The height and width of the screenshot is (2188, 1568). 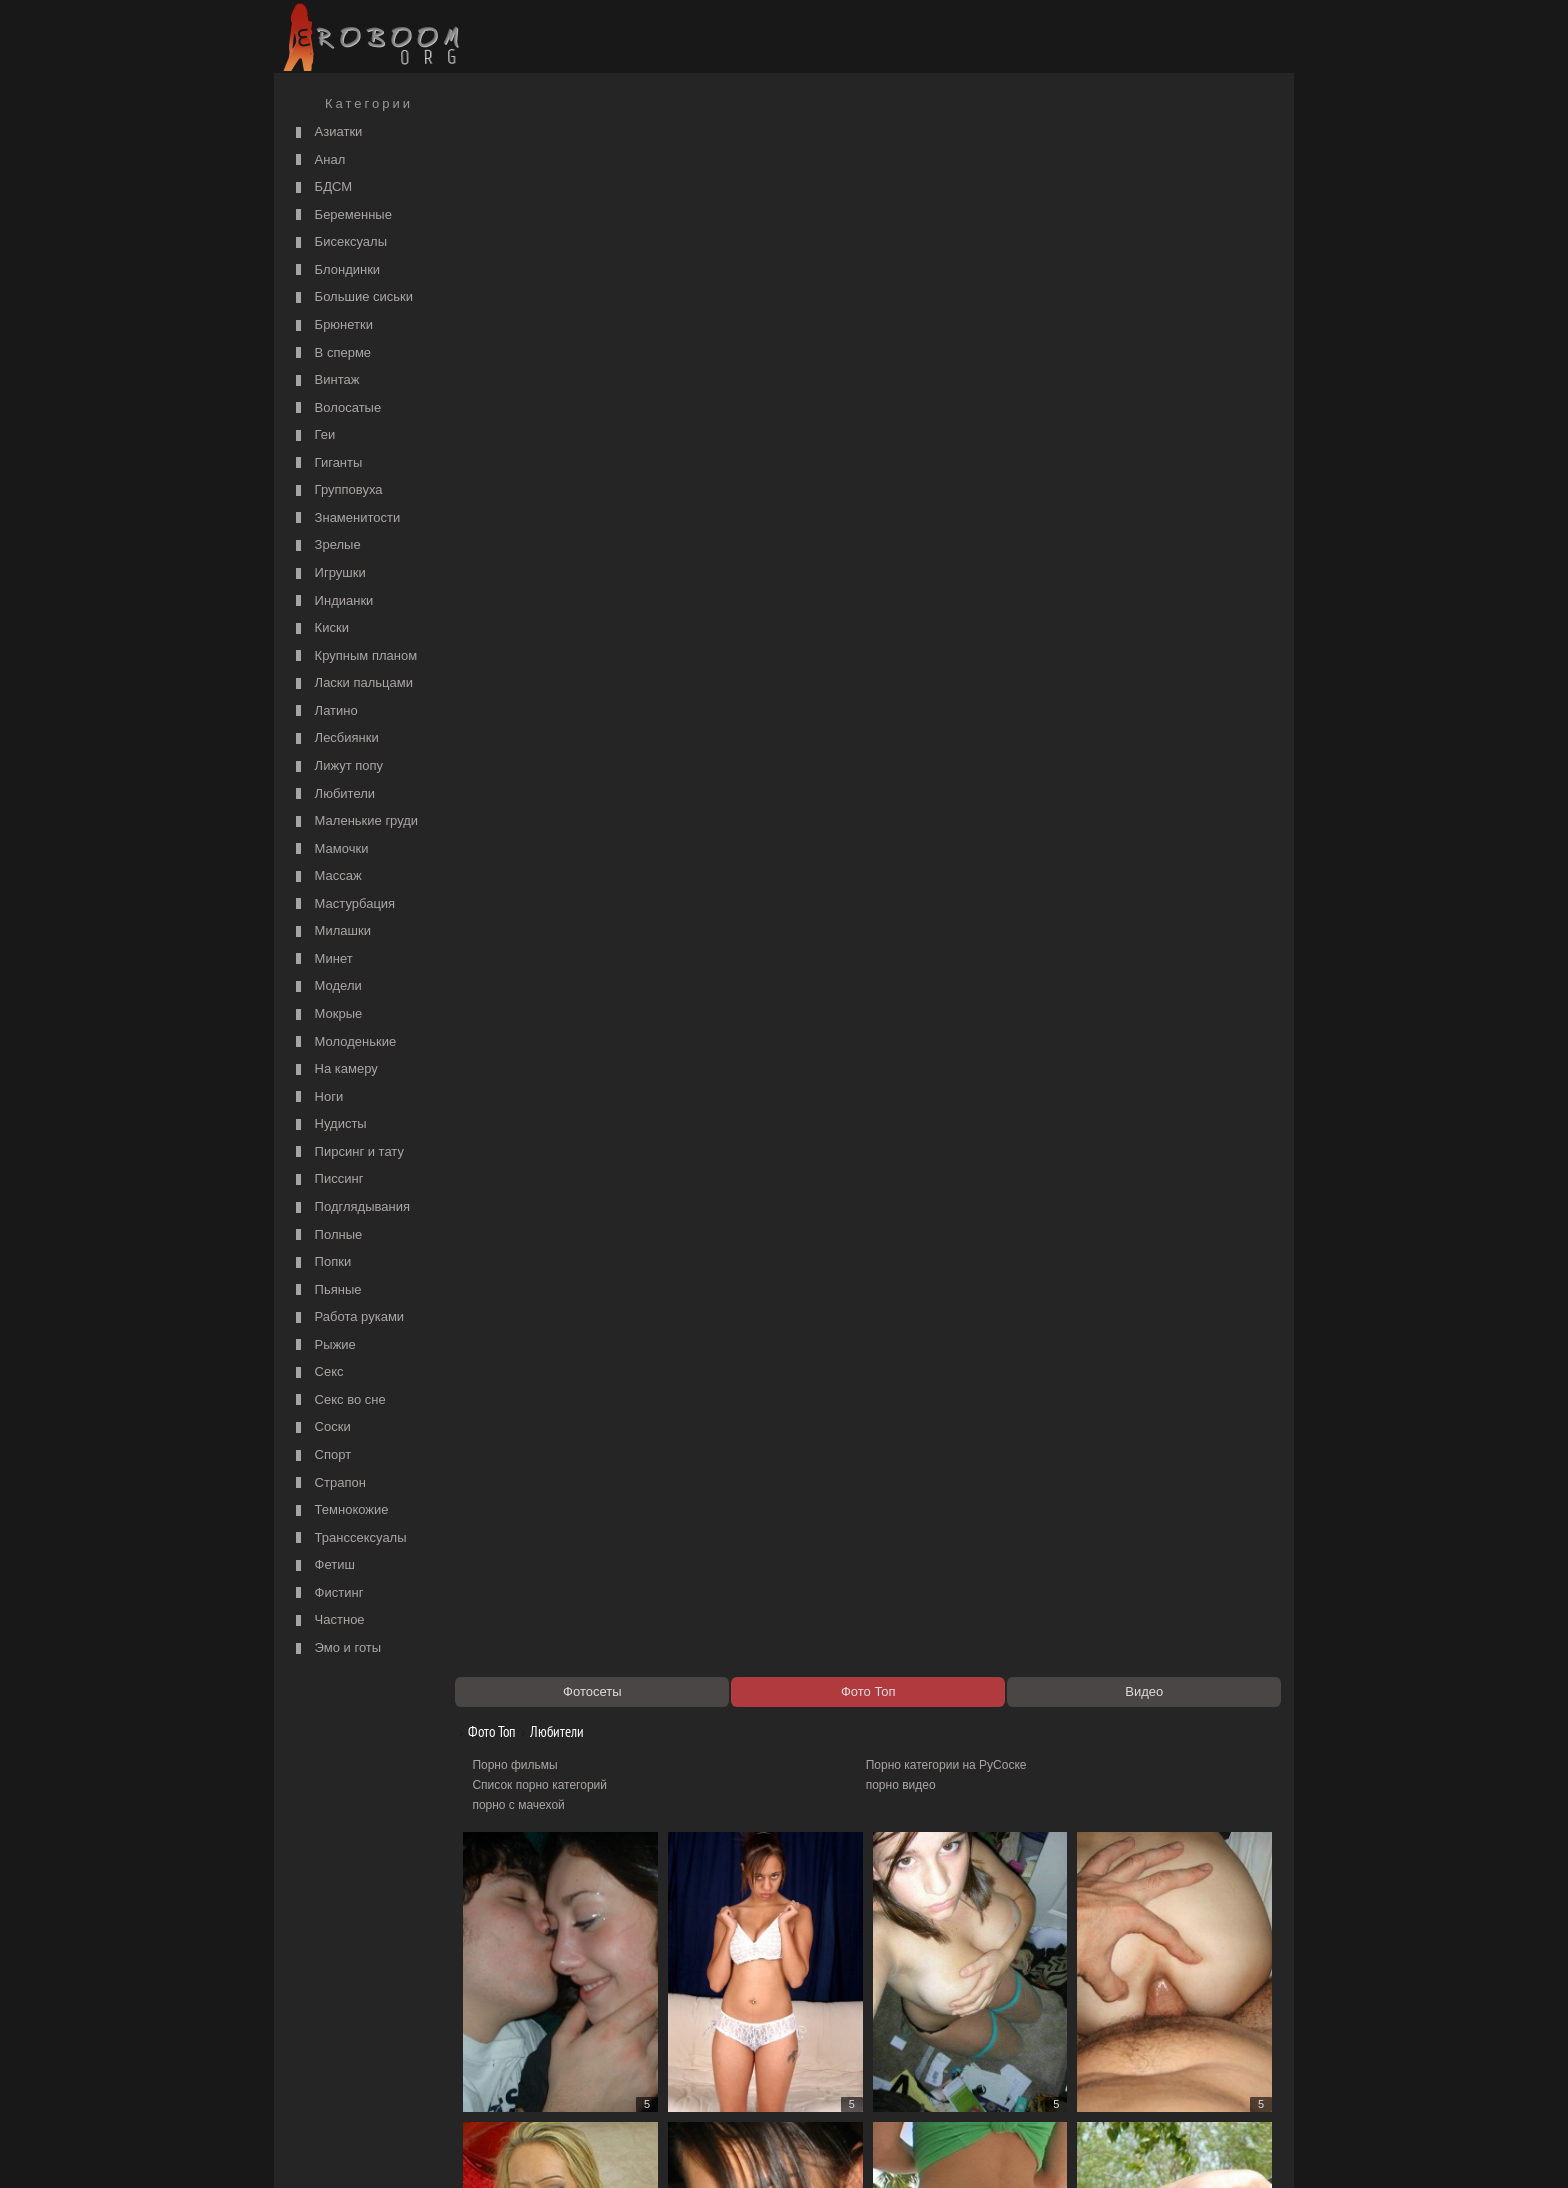 I want to click on 3806, so click(x=724, y=2004).